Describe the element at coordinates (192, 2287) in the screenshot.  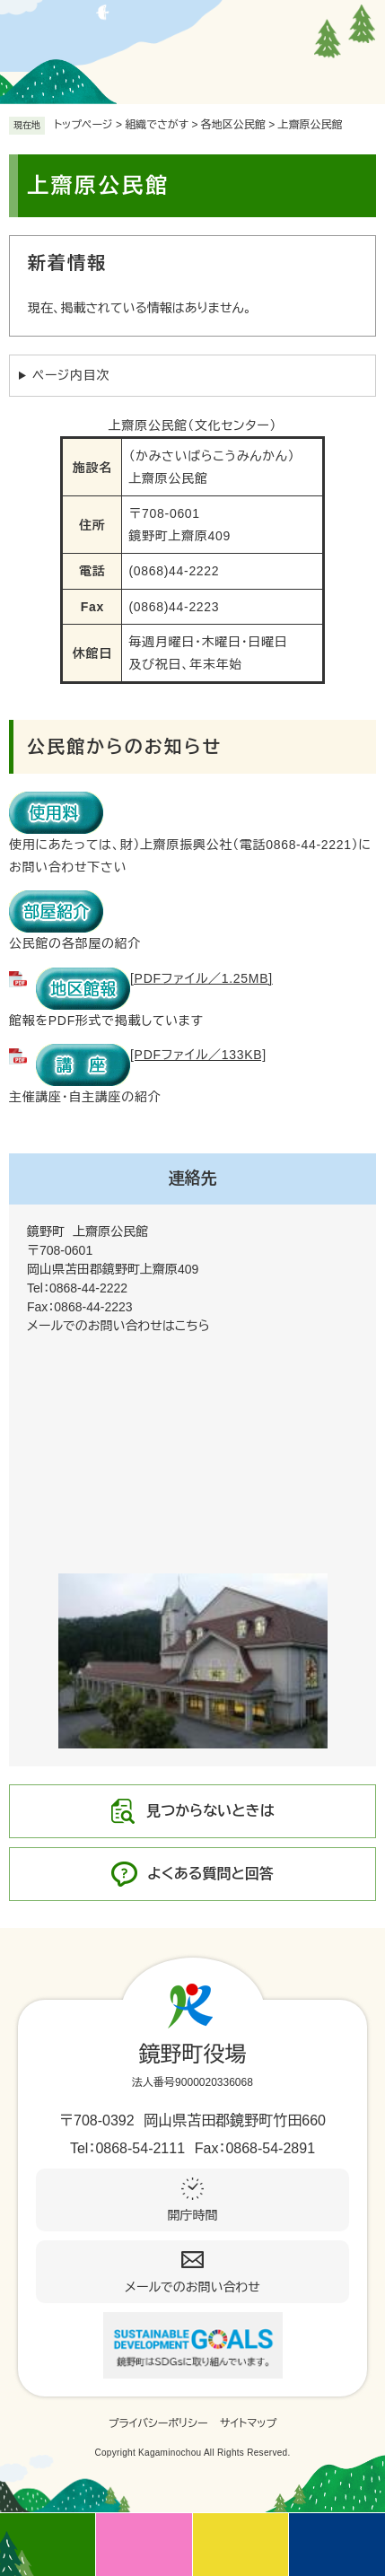
I see `メールでのお問い合わせ` at that location.